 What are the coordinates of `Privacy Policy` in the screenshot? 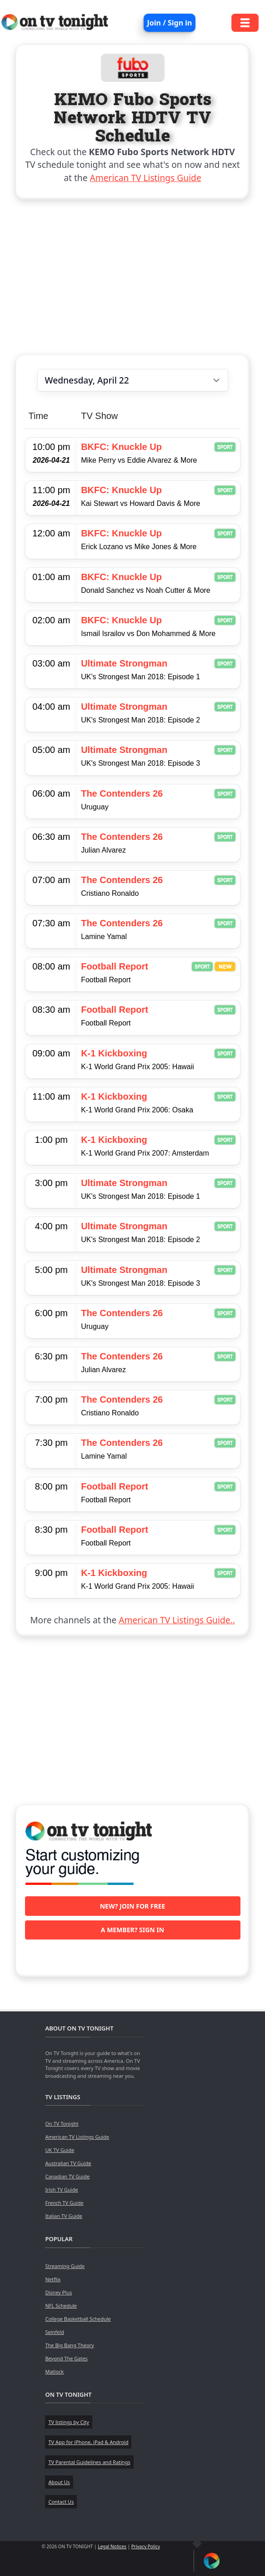 It's located at (145, 2546).